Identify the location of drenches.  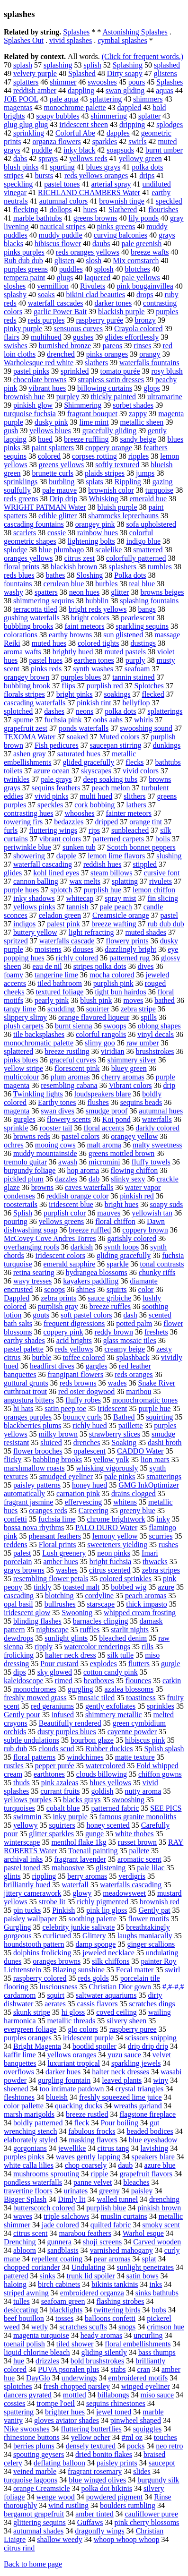
(86, 1442).